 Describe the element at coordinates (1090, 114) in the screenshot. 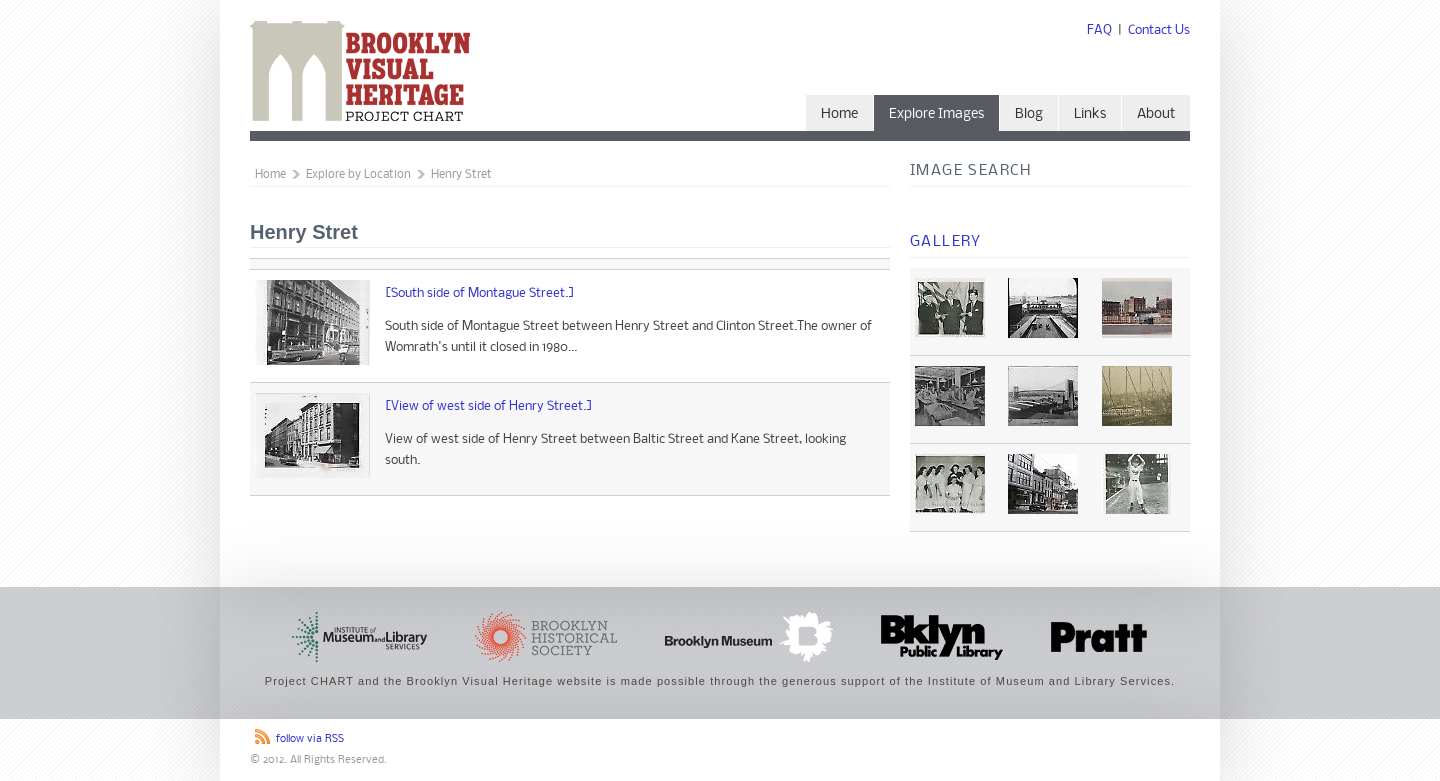

I see `Links` at that location.